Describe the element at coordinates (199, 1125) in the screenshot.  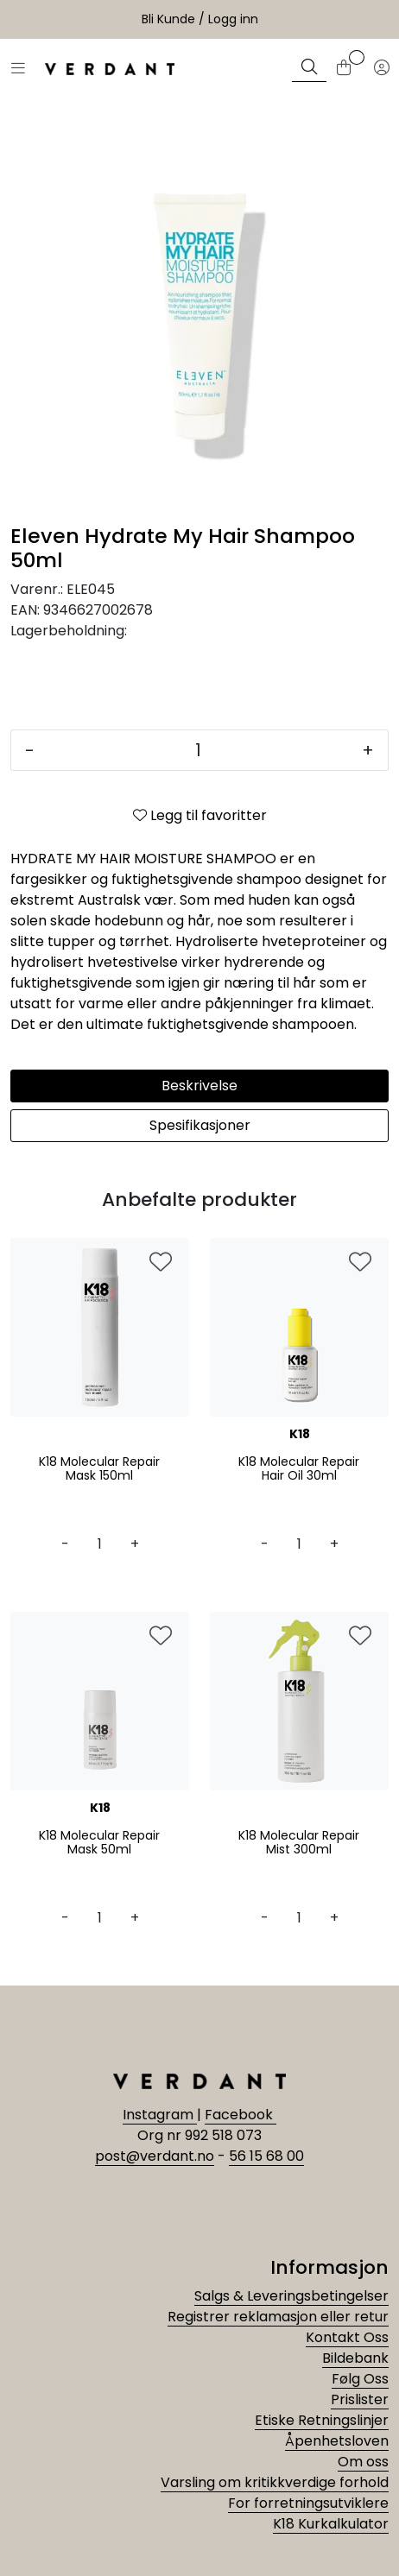
I see `Spesifikasjoner [tab]` at that location.